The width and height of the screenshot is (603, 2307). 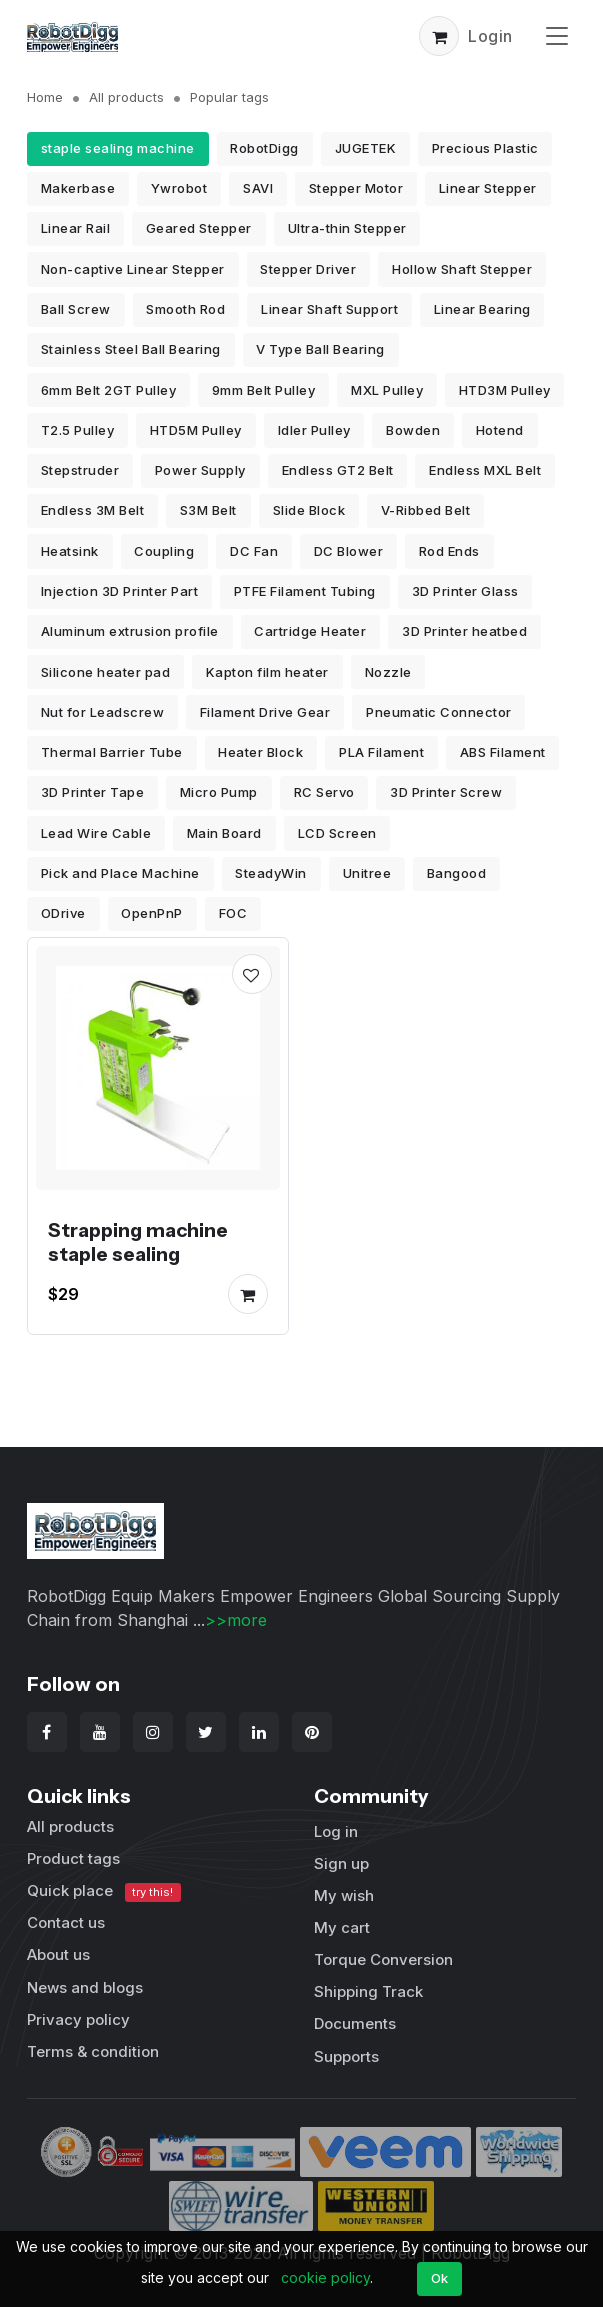 I want to click on All products, so click(x=126, y=97).